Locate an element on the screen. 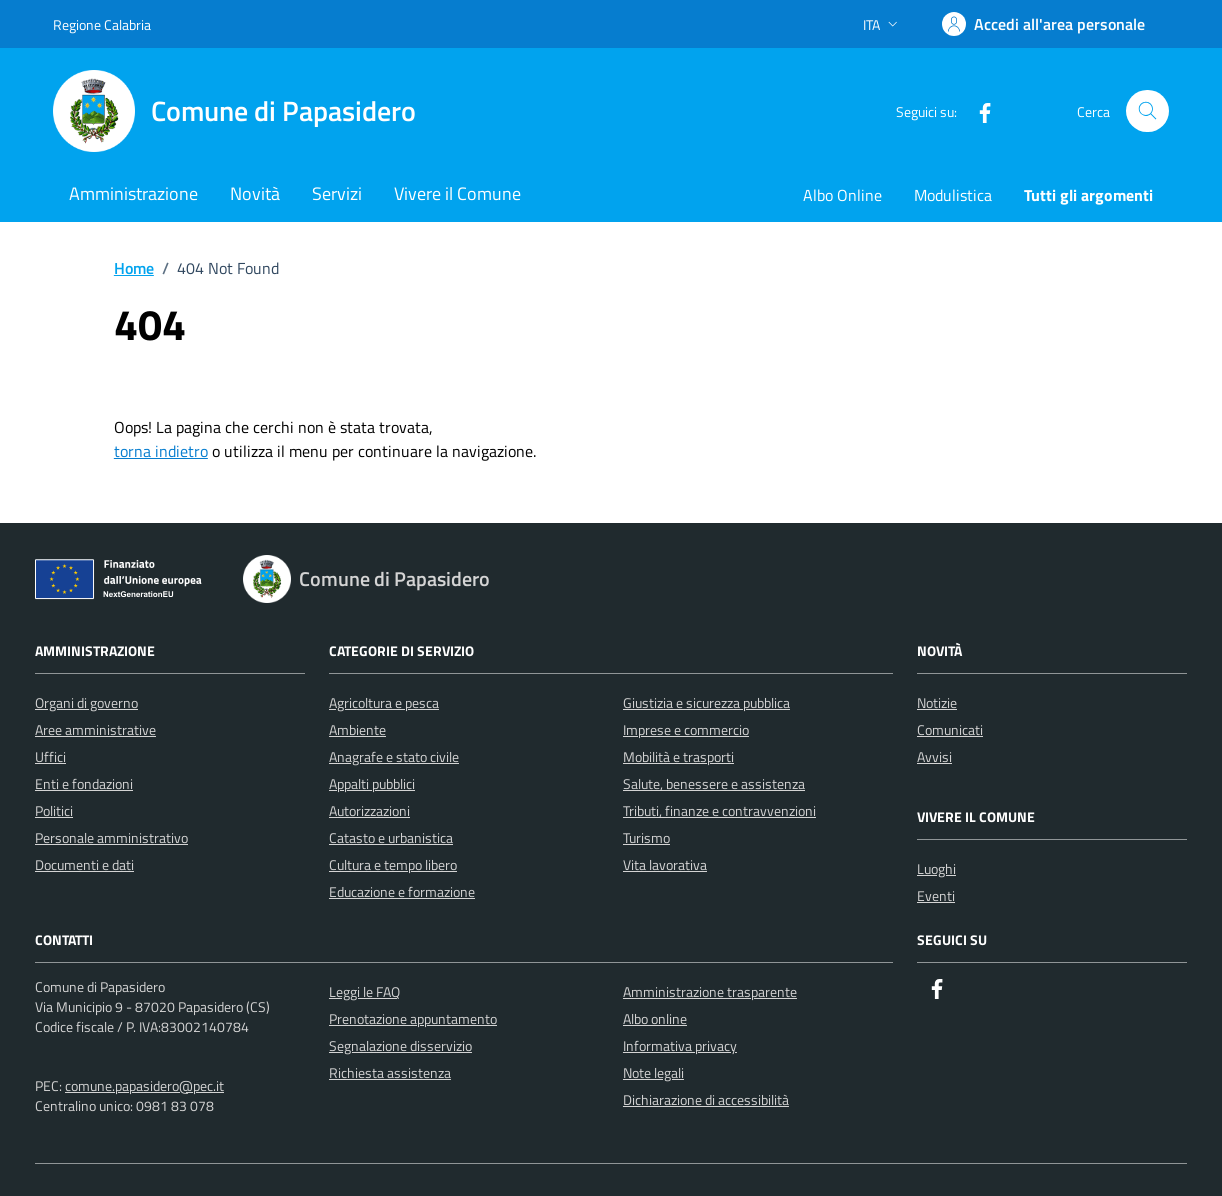  Vita lavorativa is located at coordinates (665, 864).